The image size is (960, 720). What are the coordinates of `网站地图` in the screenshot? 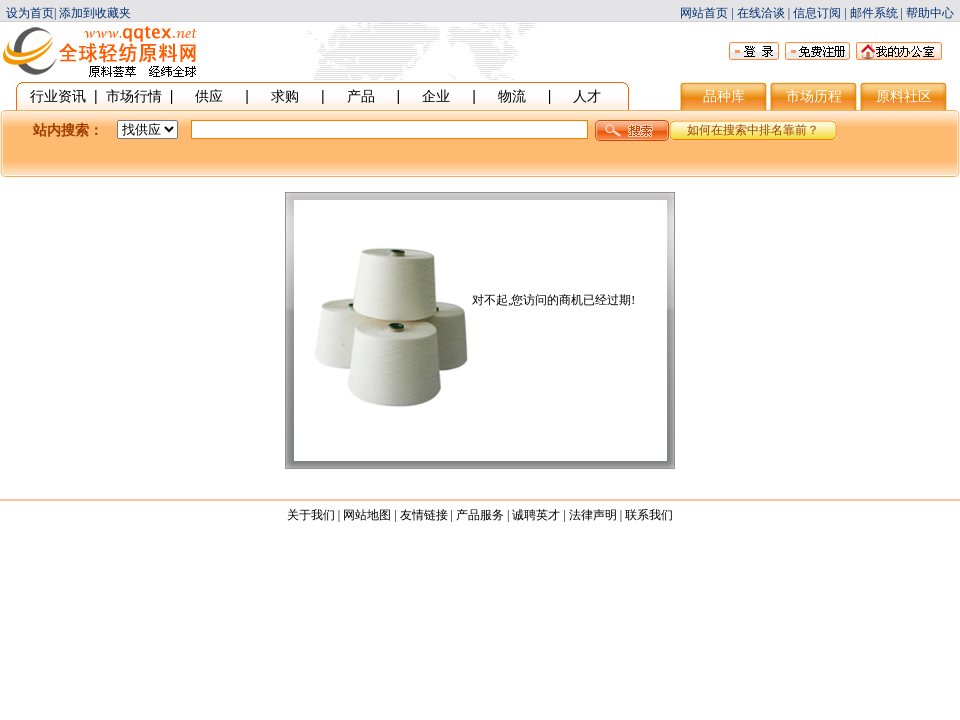 It's located at (367, 515).